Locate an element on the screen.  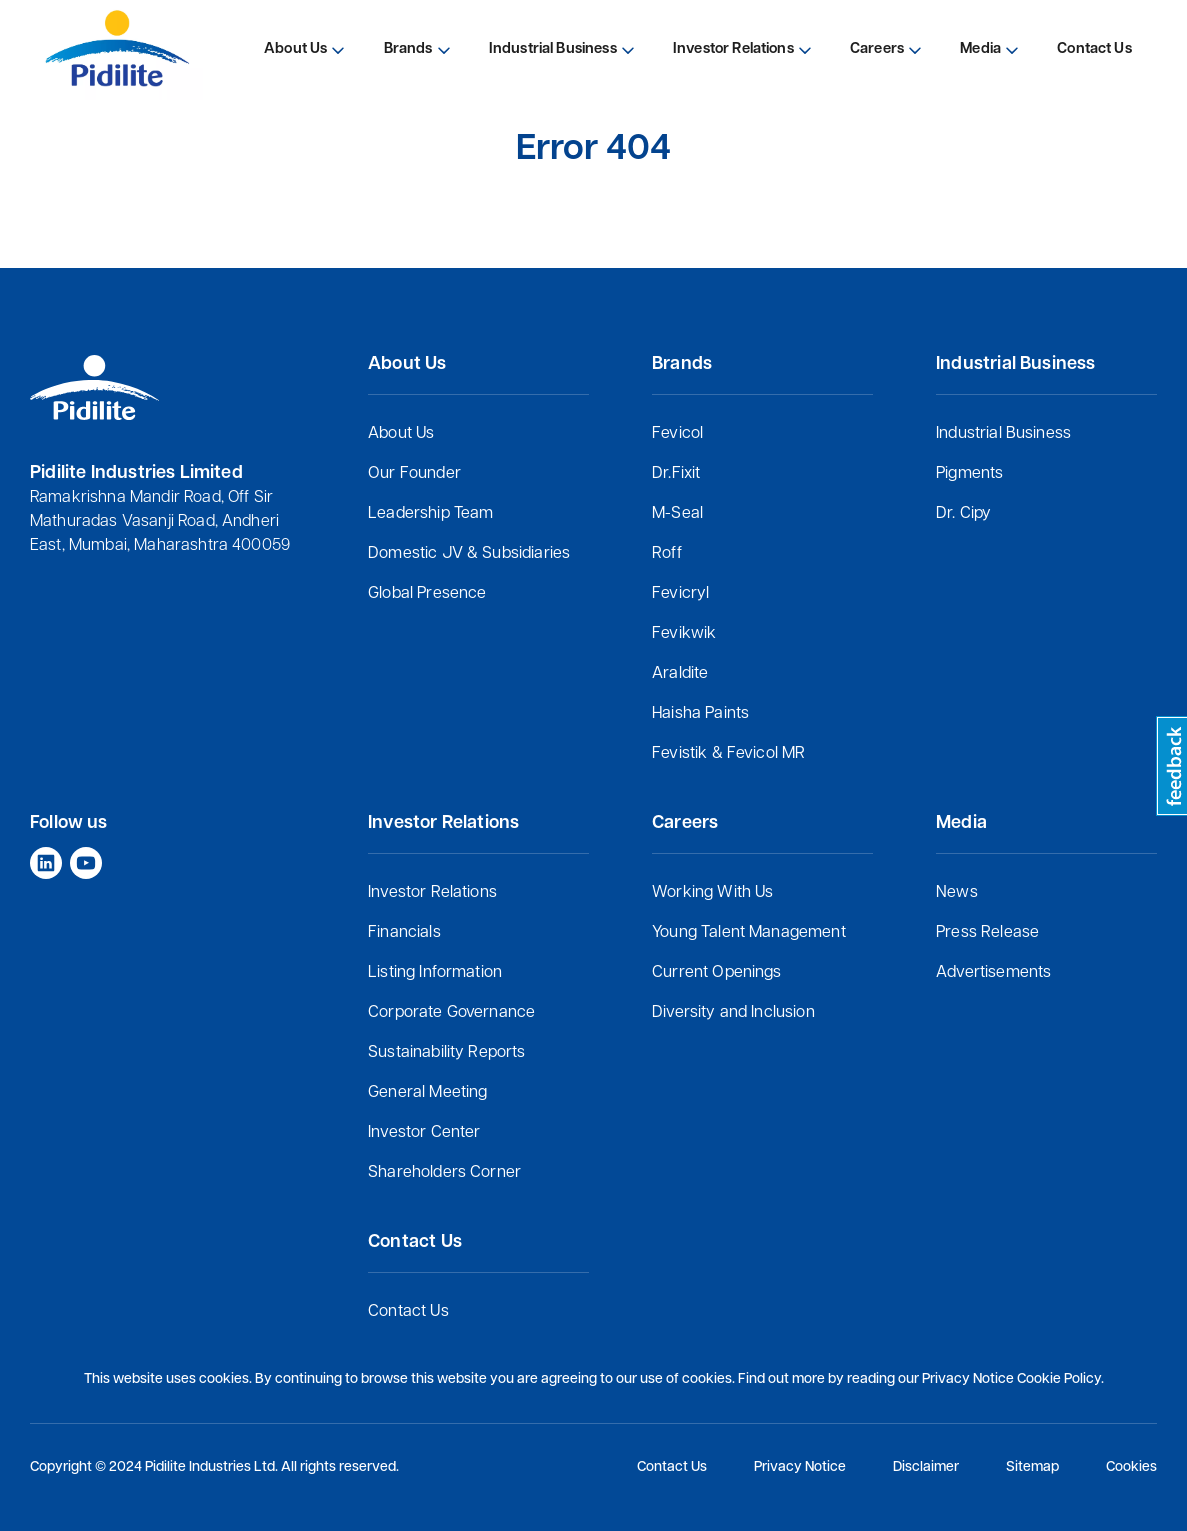
Industrial Business is located at coordinates (1003, 434).